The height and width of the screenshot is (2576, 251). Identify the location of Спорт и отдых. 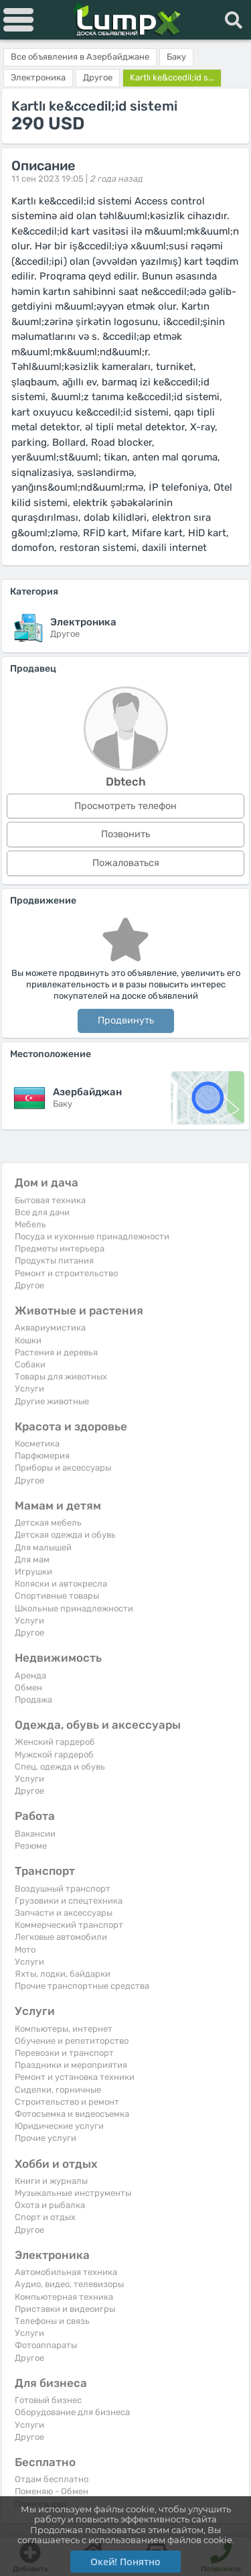
(45, 2217).